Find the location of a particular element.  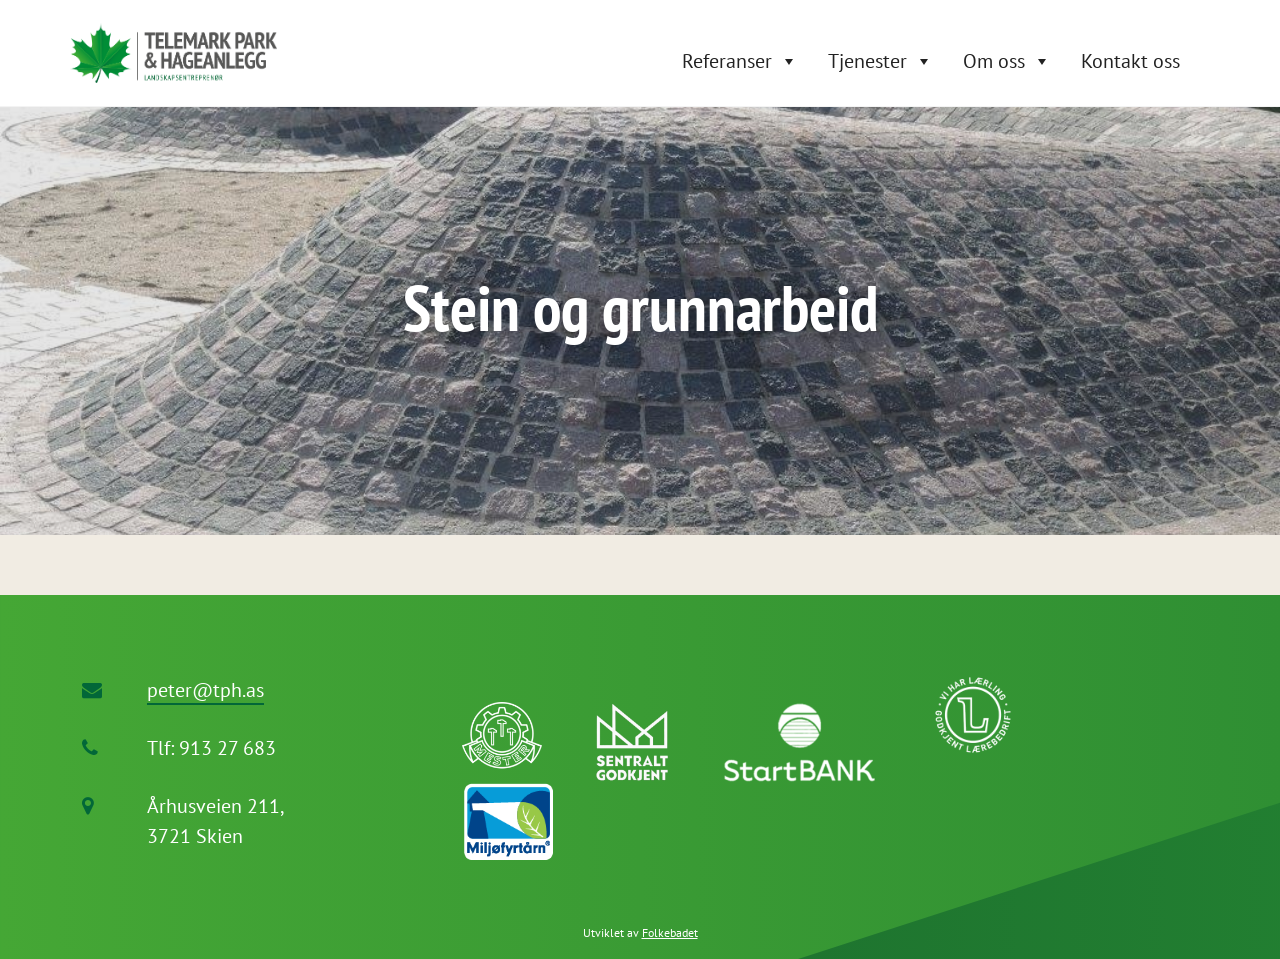

peter@tph.as is located at coordinates (205, 690).